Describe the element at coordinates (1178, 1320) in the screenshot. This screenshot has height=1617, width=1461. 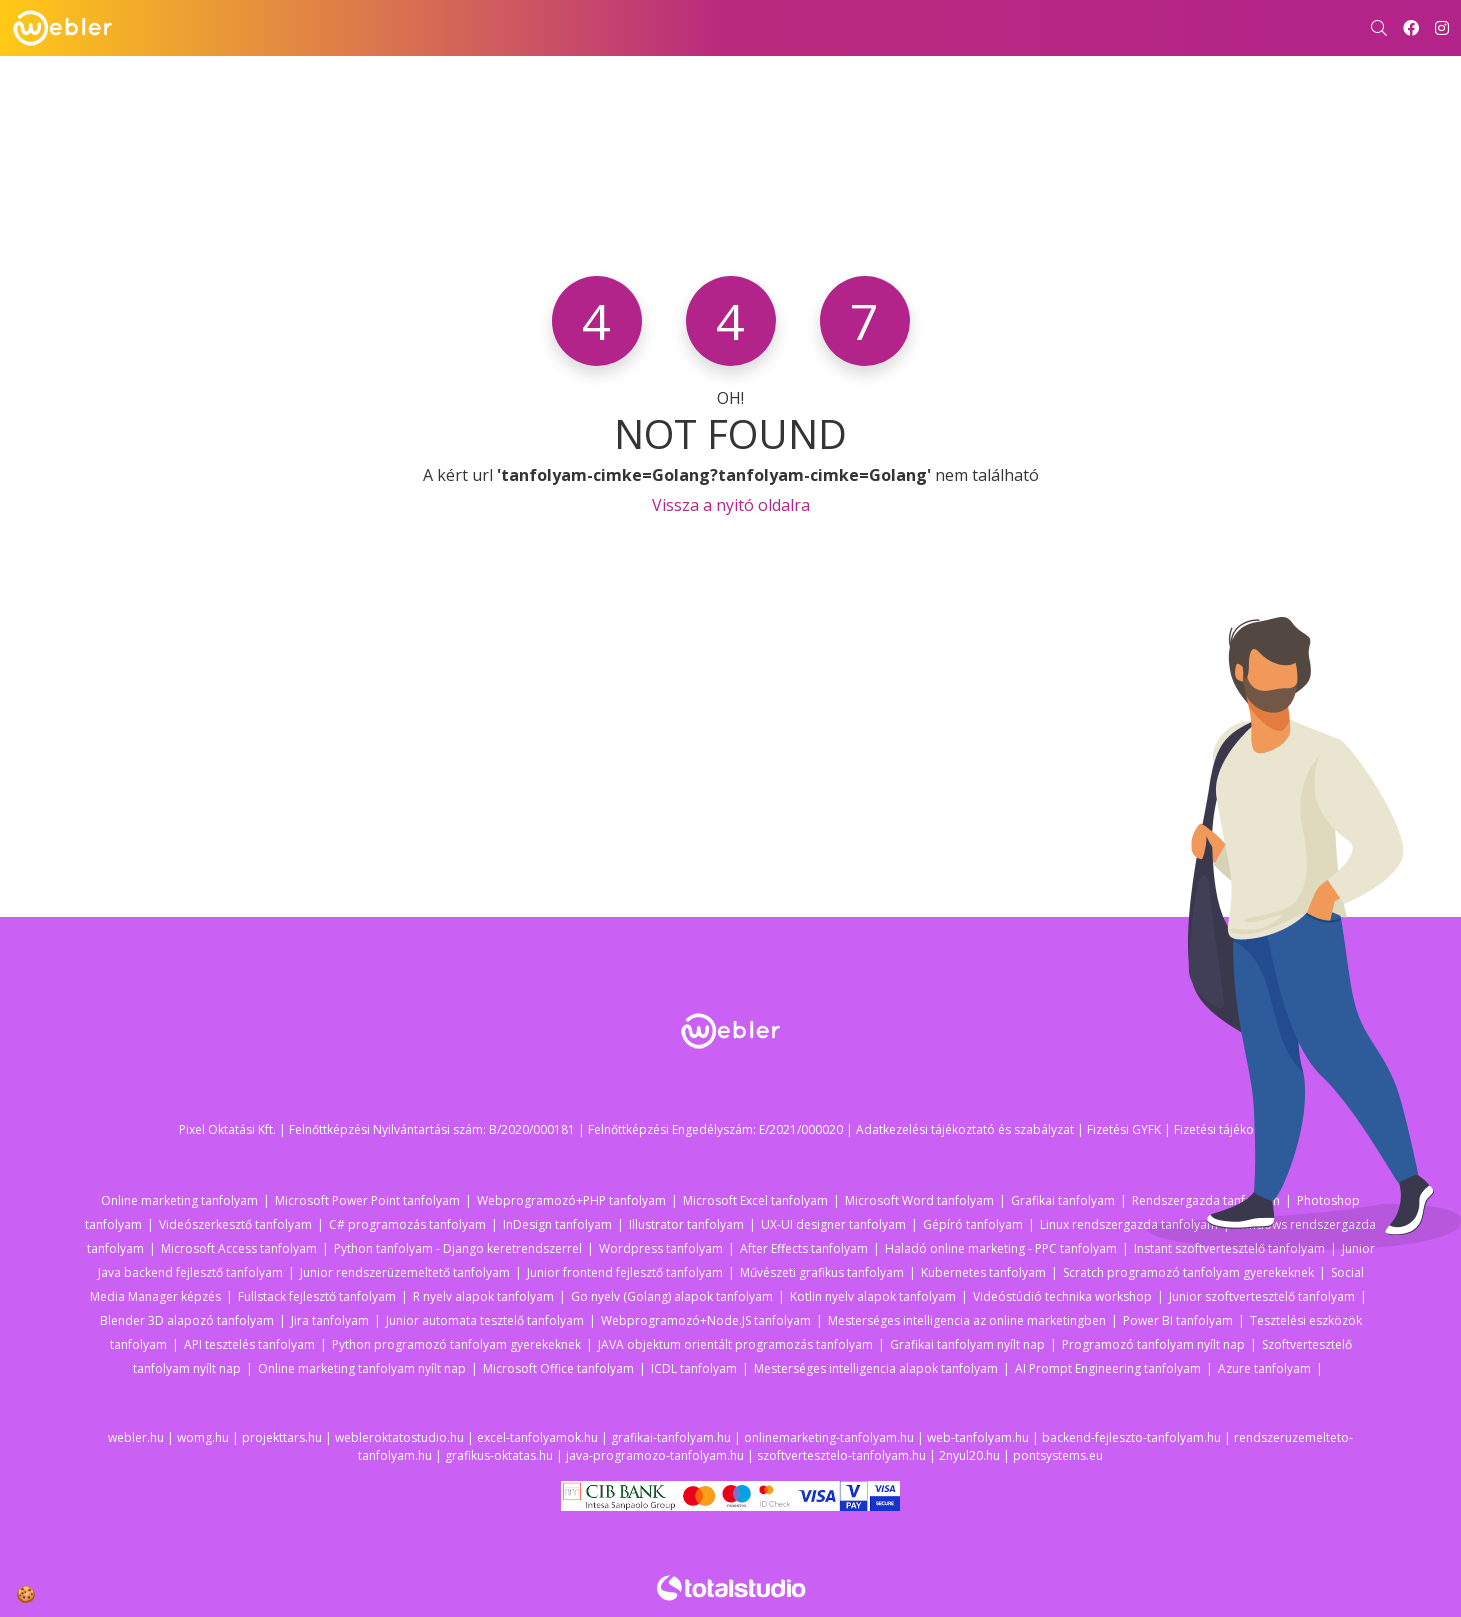
I see `Power BI tanfolyam` at that location.